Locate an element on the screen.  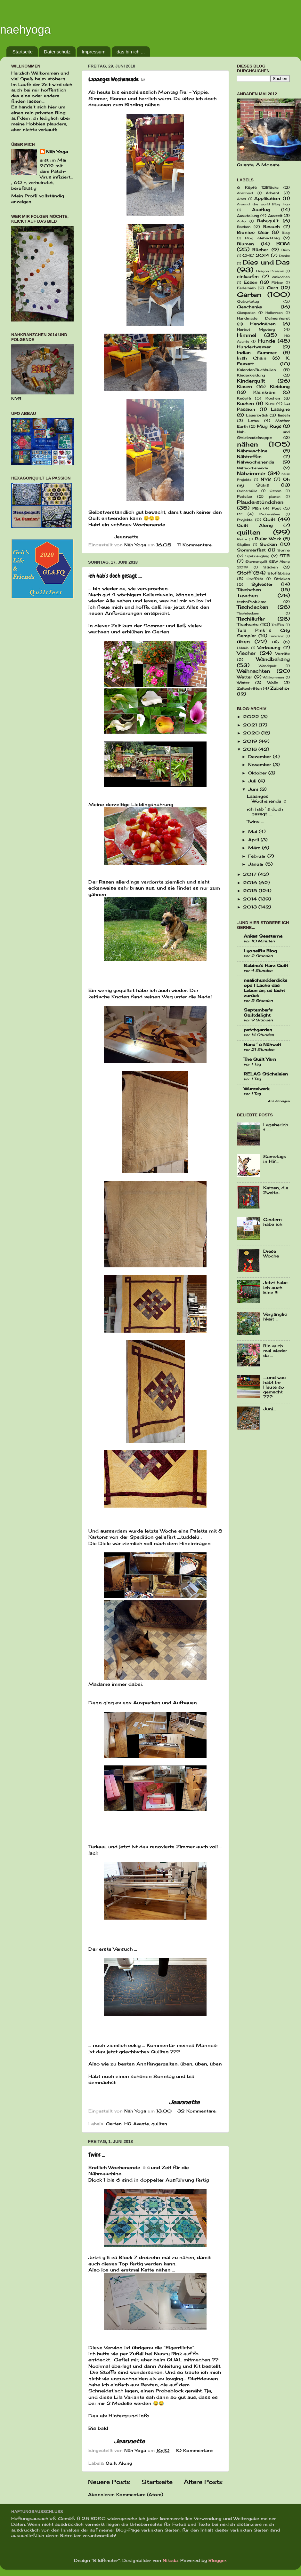
Dezember is located at coordinates (260, 756).